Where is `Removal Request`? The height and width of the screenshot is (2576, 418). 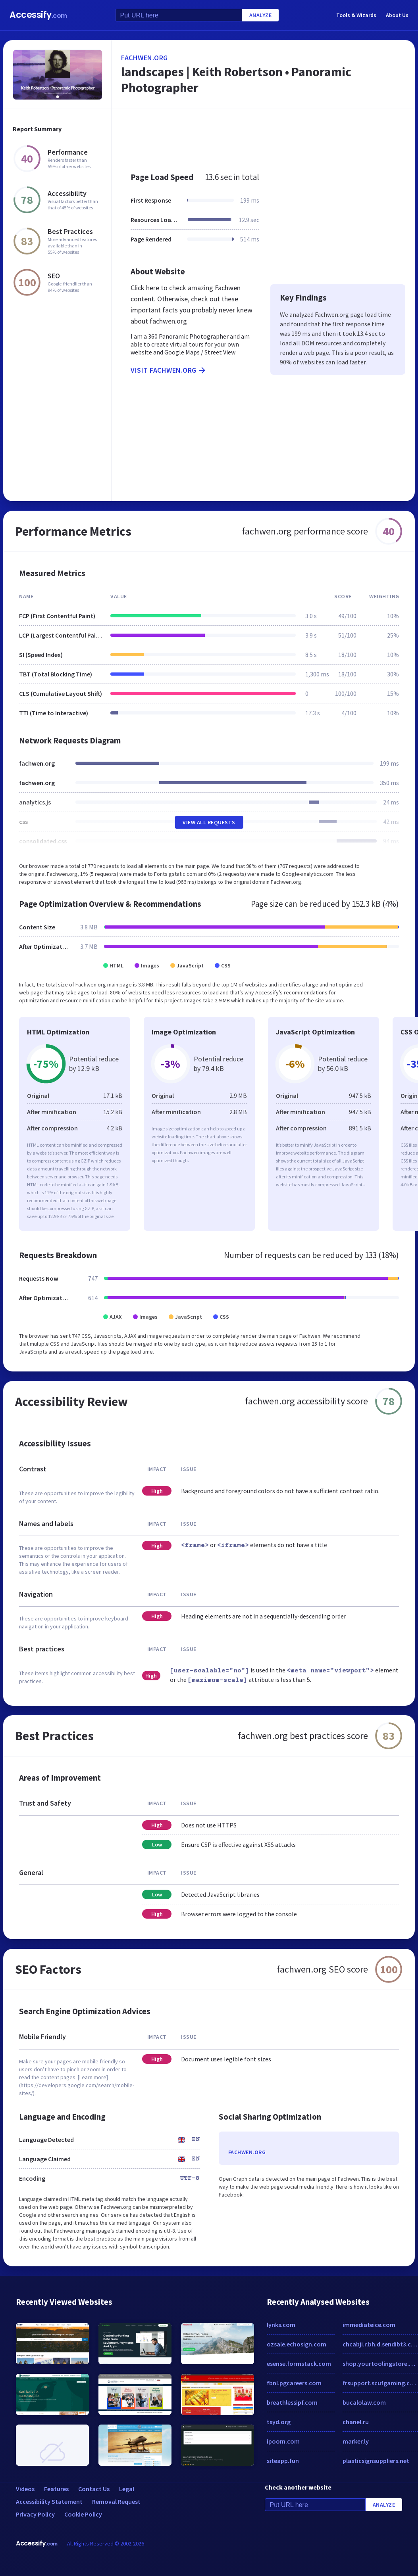
Removal Request is located at coordinates (116, 2501).